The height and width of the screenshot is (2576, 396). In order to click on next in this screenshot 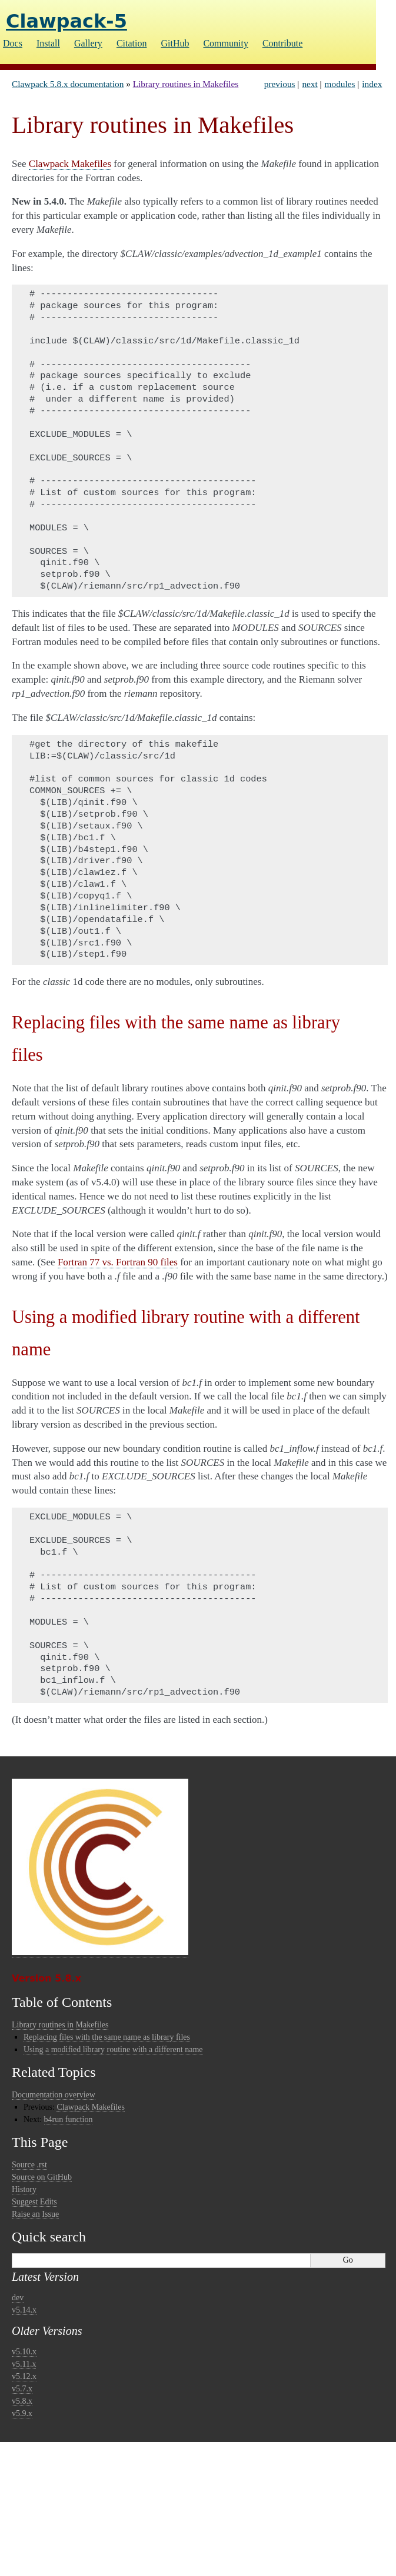, I will do `click(309, 84)`.